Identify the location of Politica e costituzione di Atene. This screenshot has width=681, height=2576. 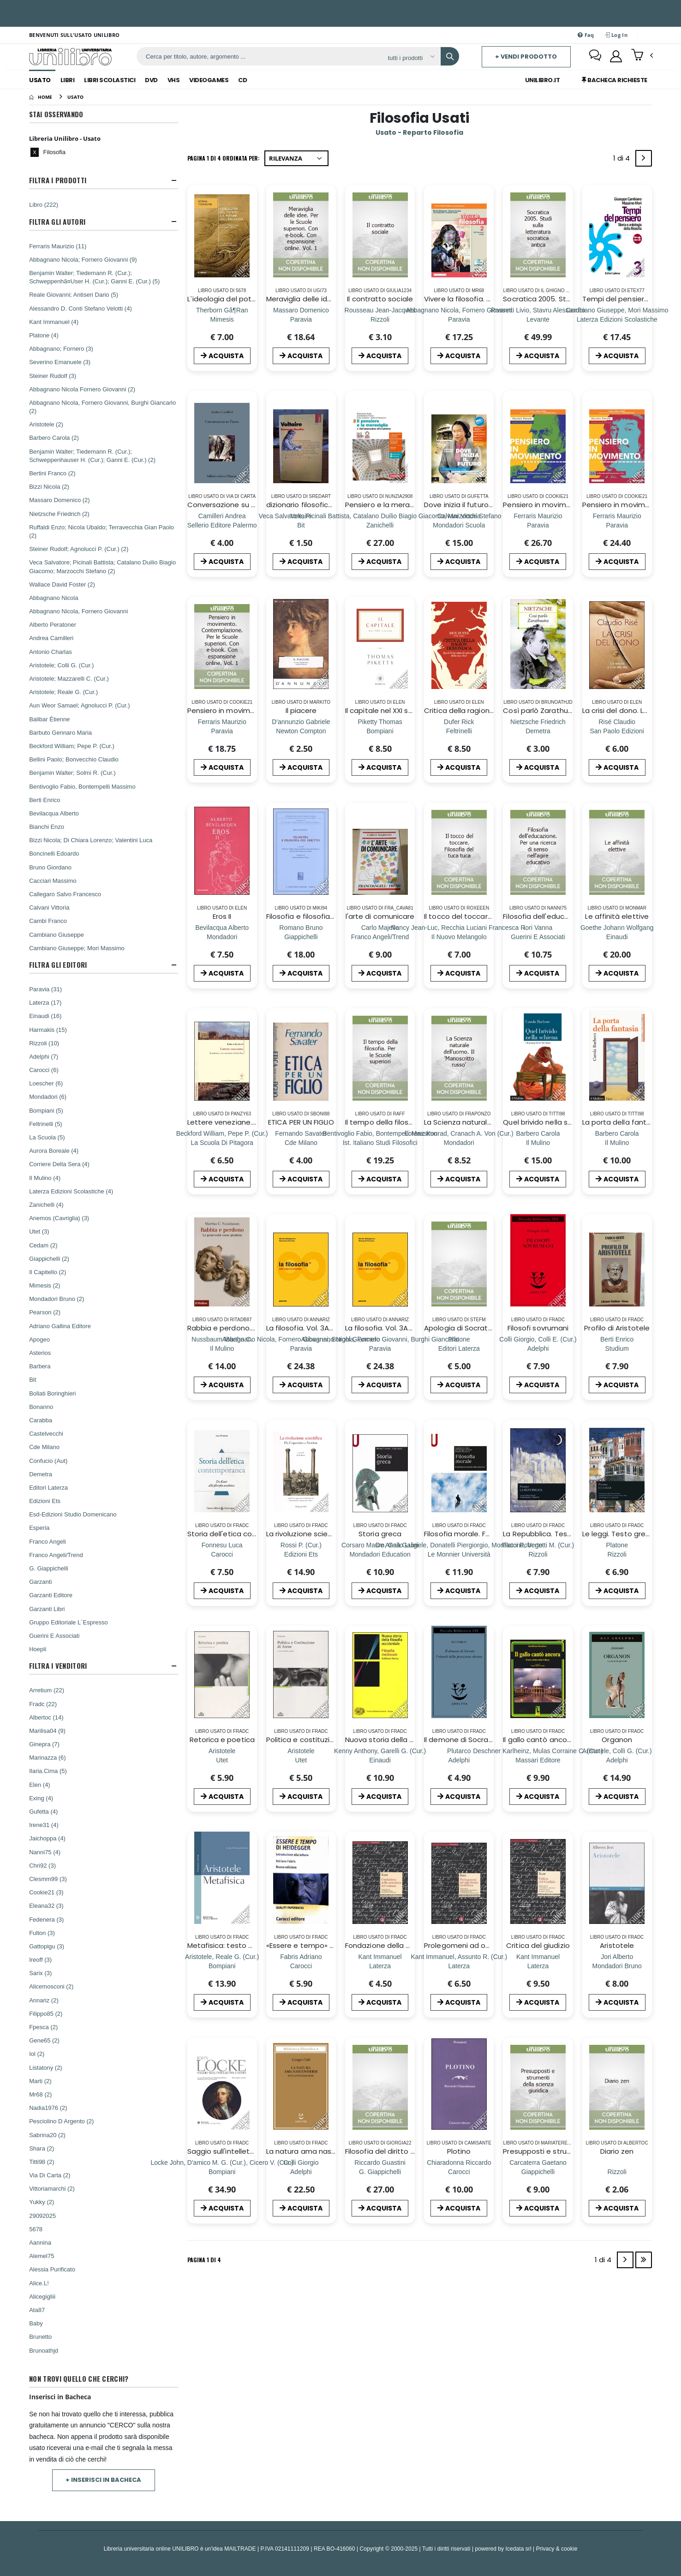
(320, 1739).